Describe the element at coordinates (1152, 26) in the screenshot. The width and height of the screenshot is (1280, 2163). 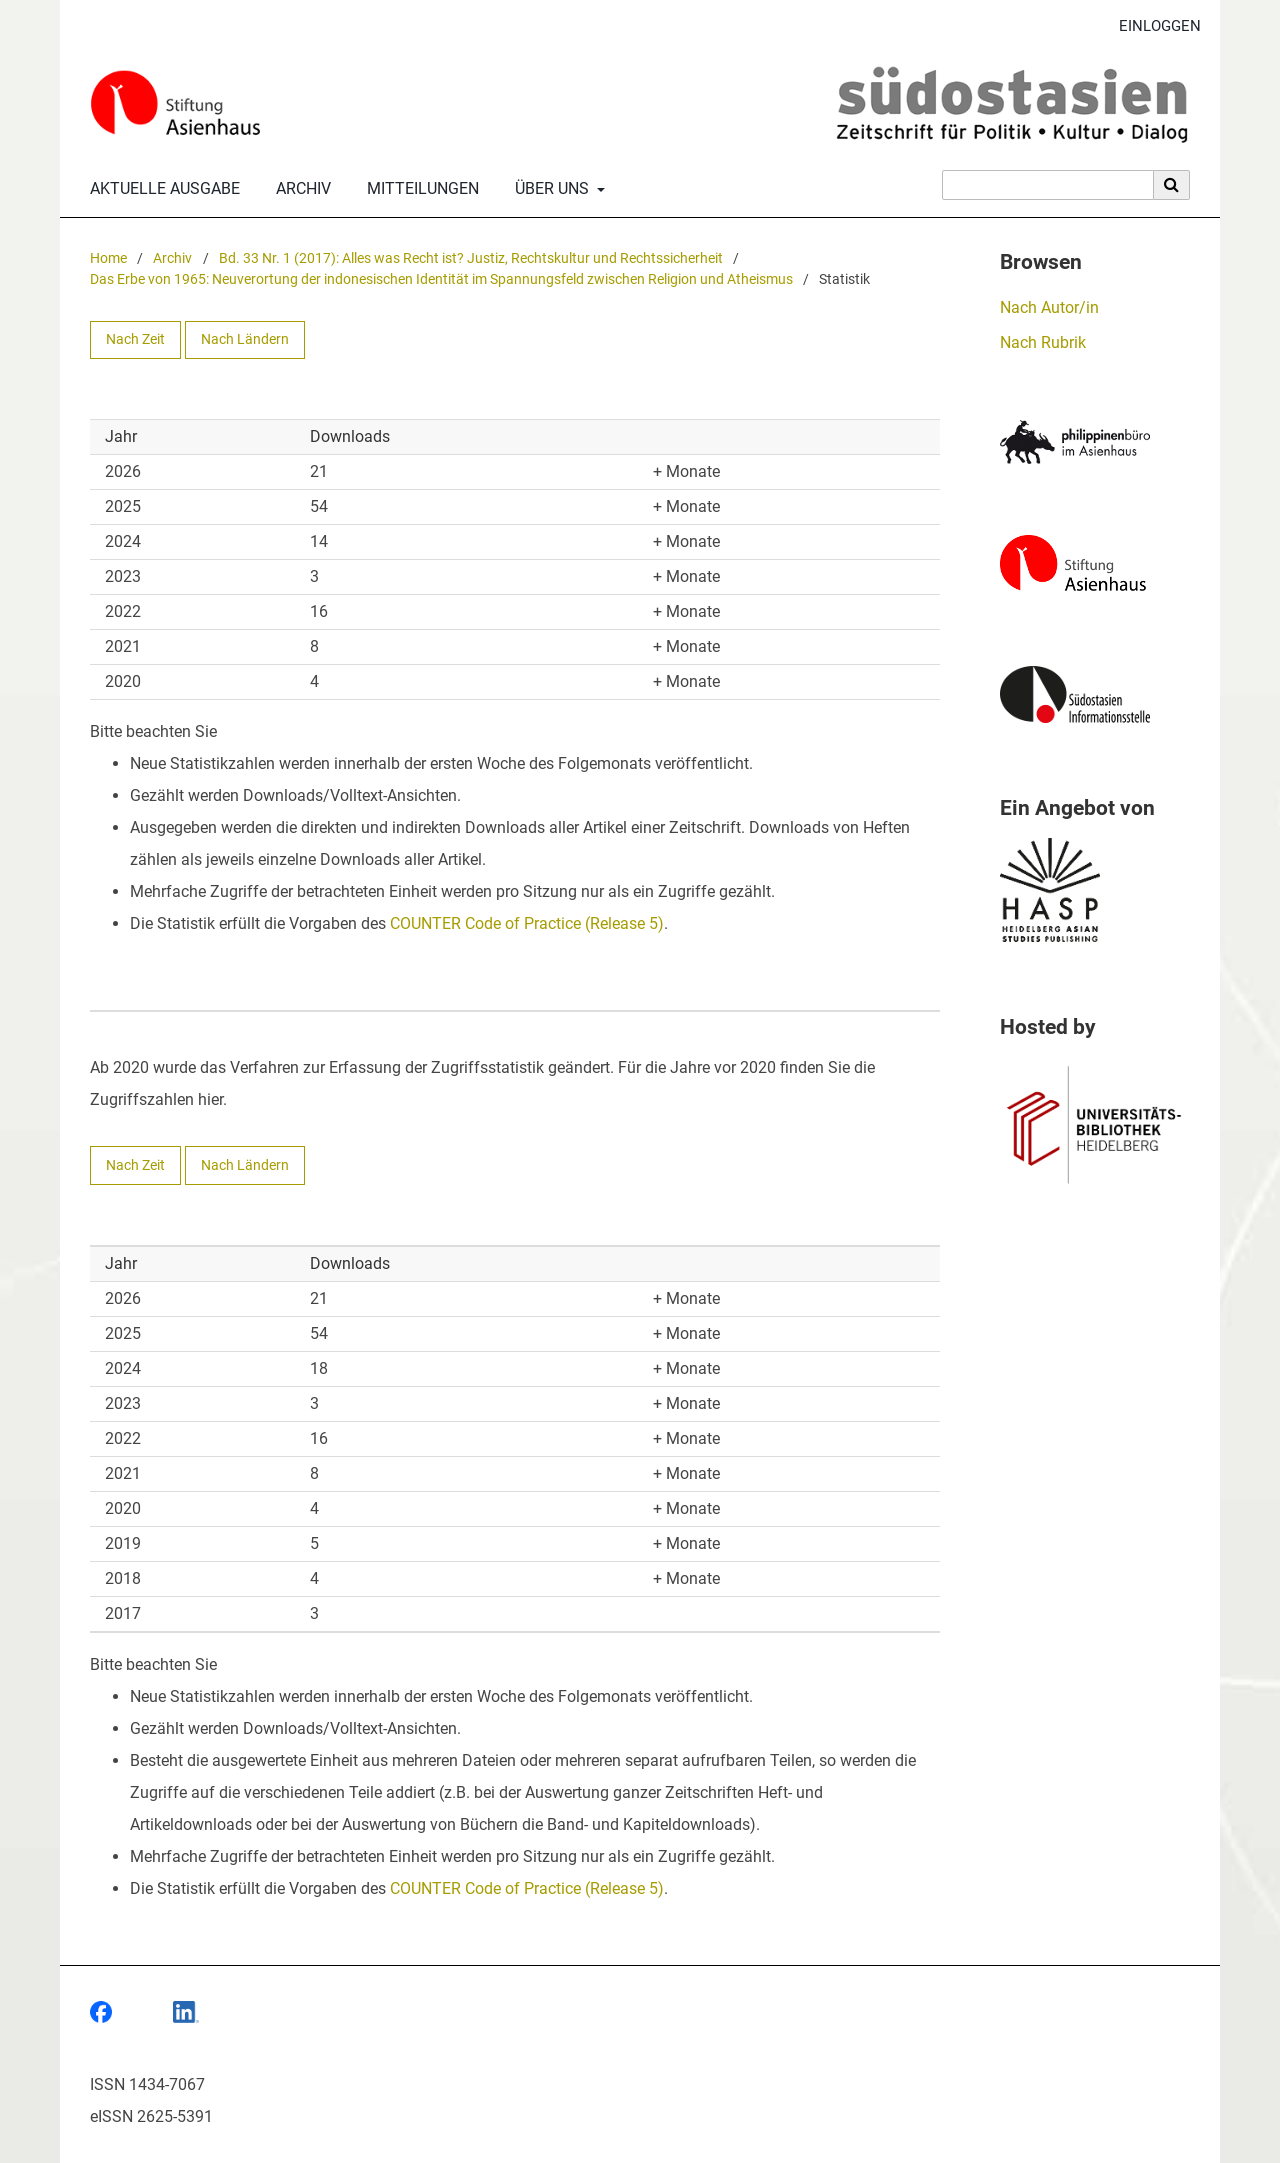
I see `Einloggen` at that location.